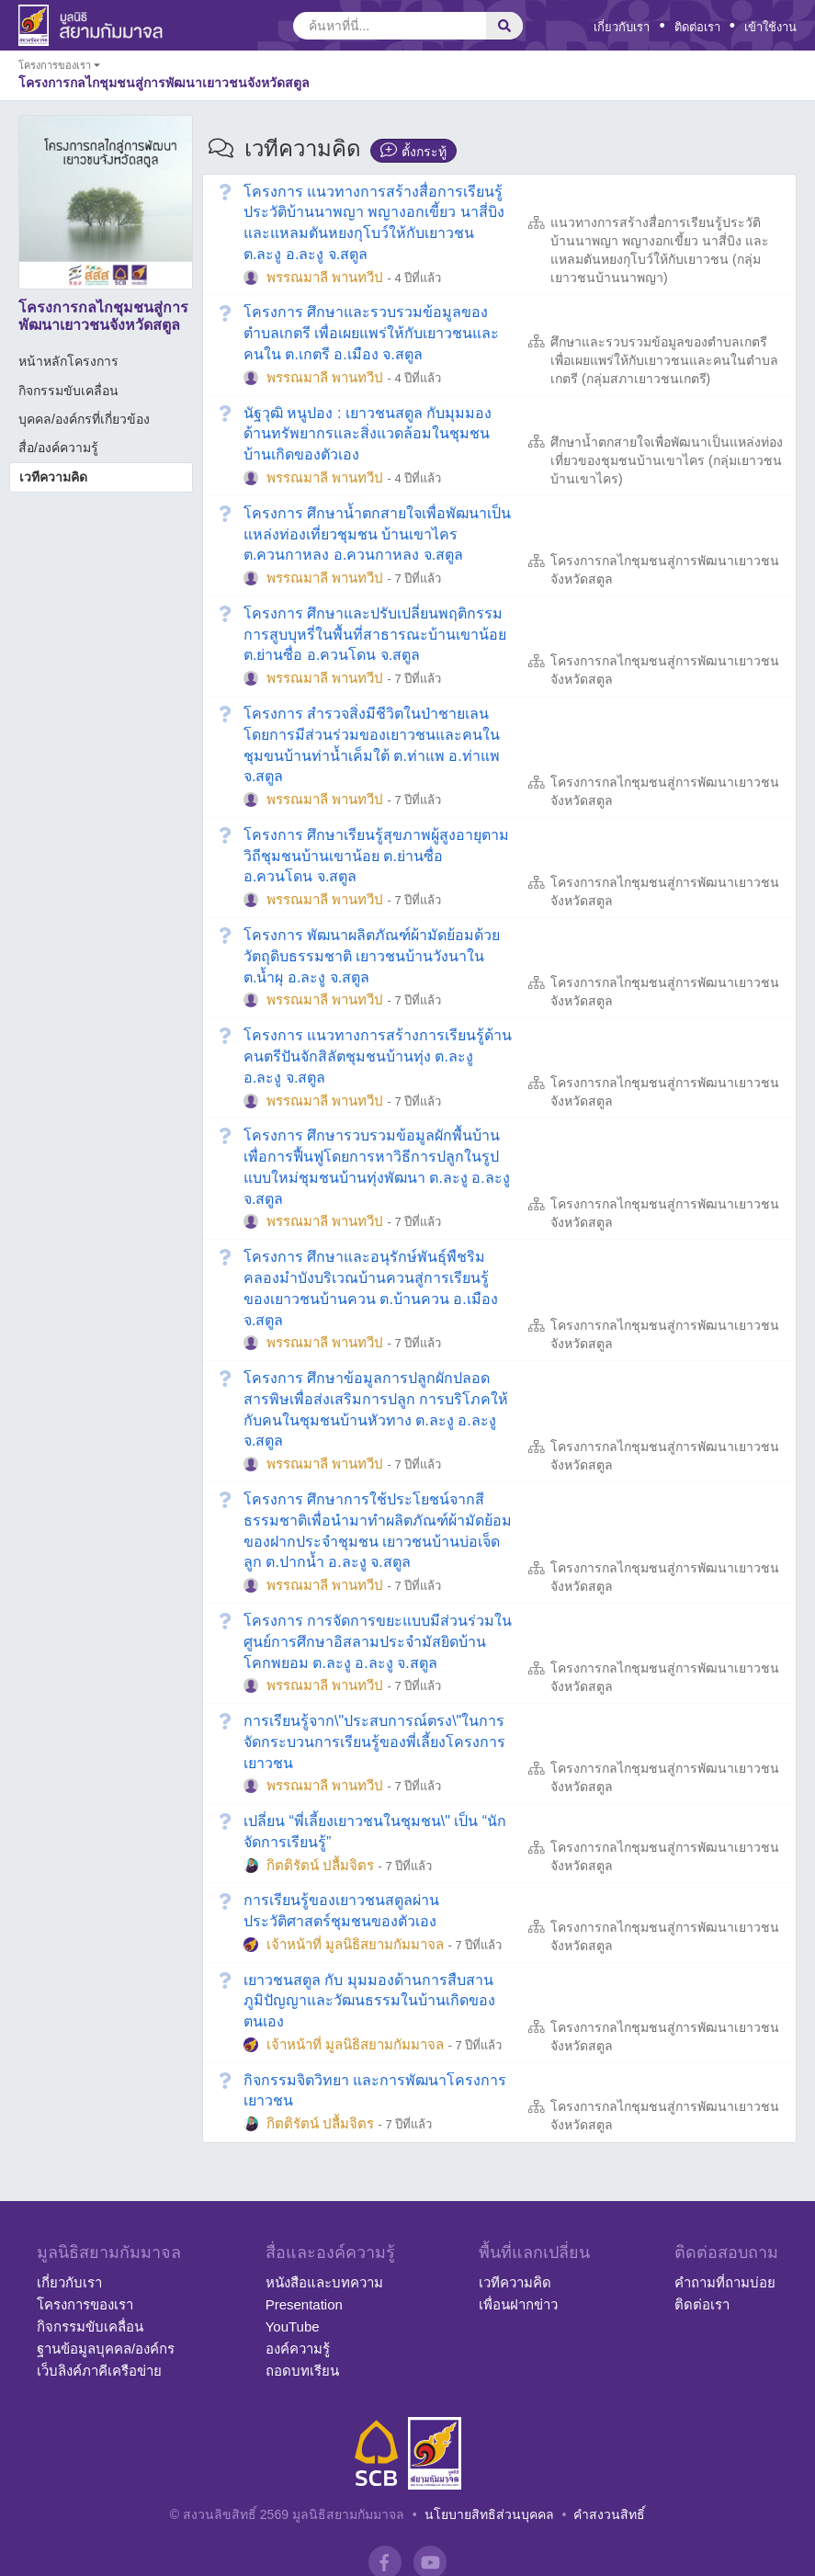 Image resolution: width=815 pixels, height=2576 pixels. I want to click on เกี่ยวกับเรา, so click(622, 27).